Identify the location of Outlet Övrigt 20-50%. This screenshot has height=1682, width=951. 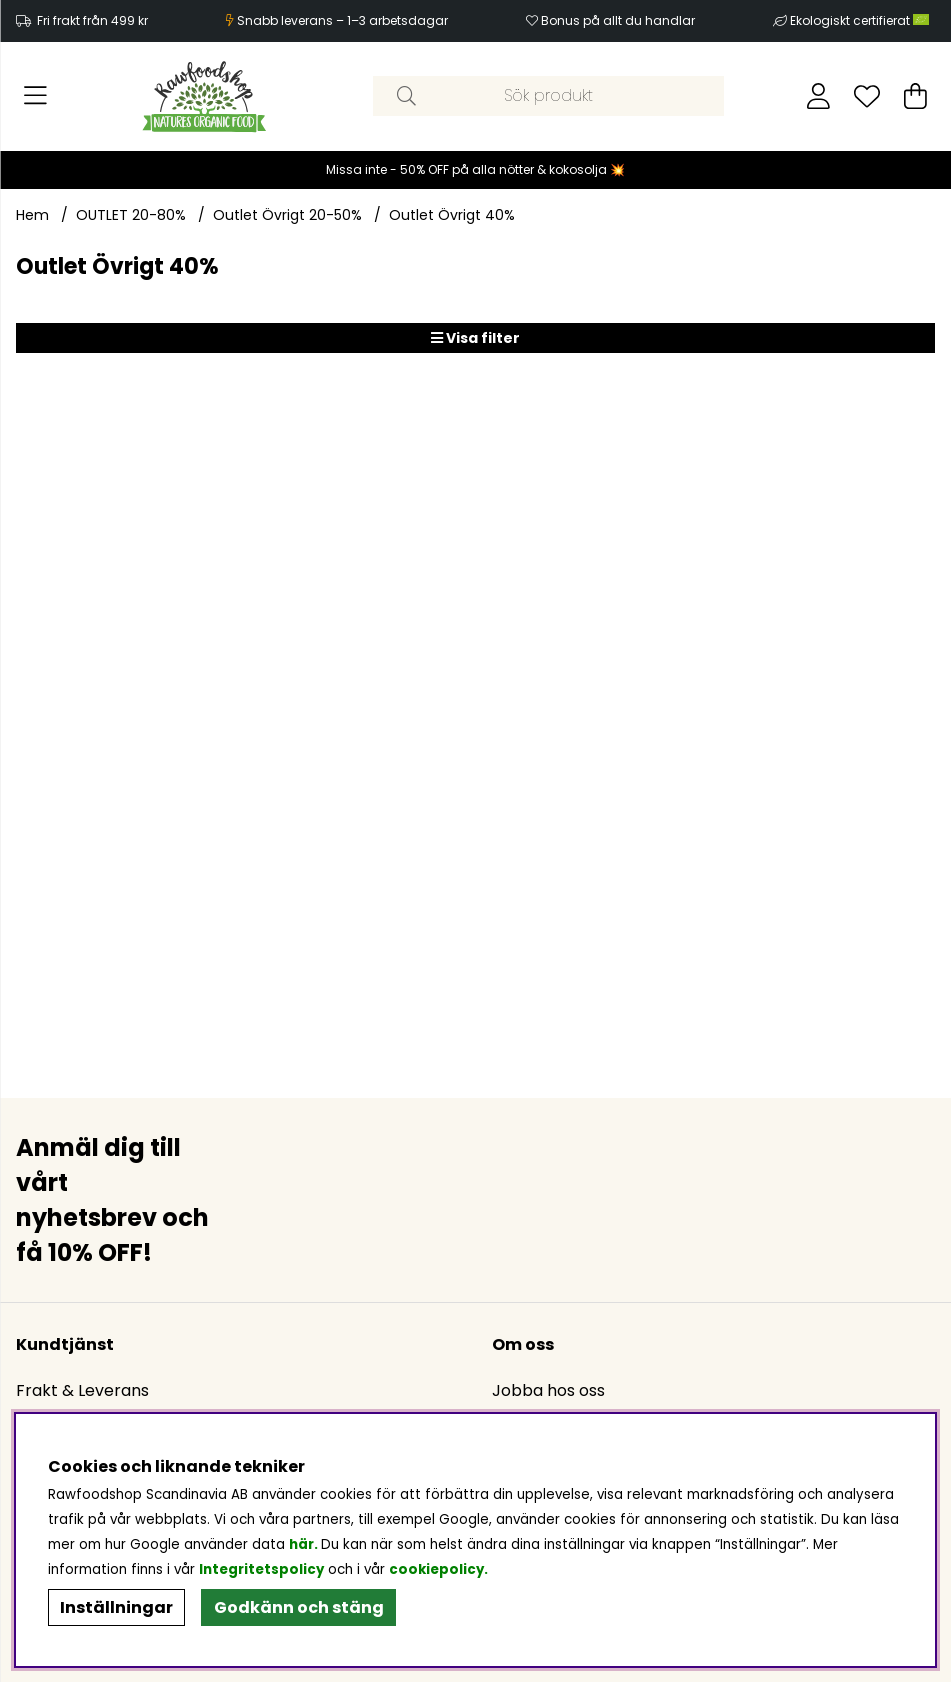
(287, 215).